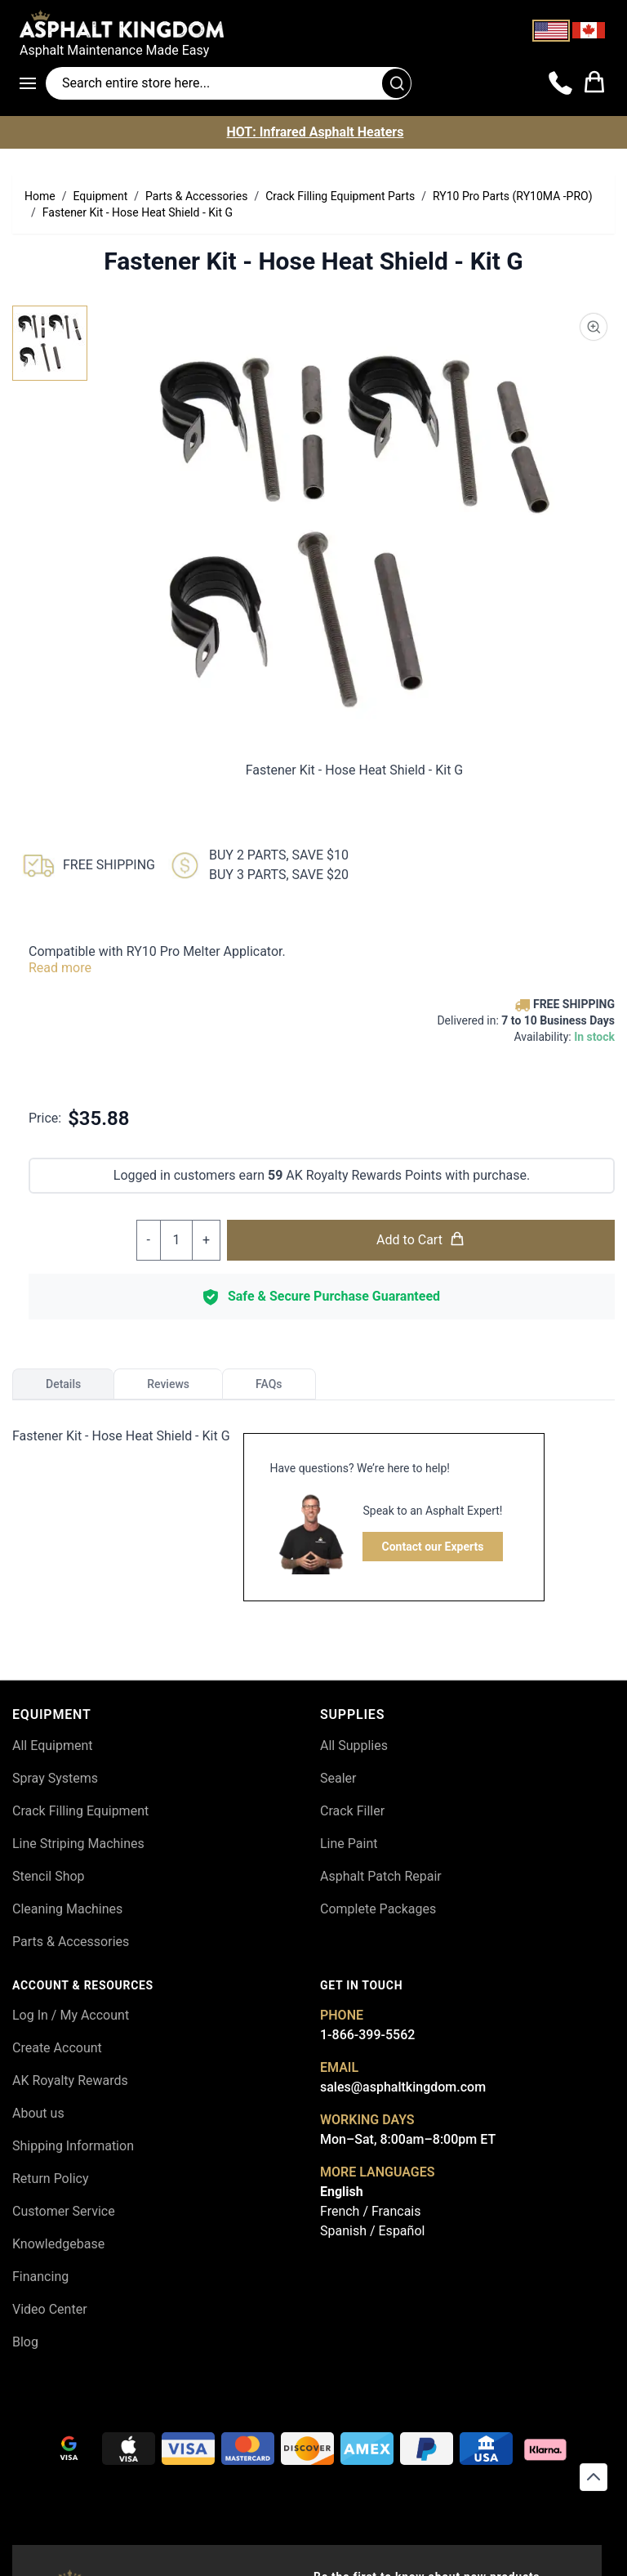 This screenshot has height=2576, width=627. What do you see at coordinates (168, 1384) in the screenshot?
I see `Reviews` at bounding box center [168, 1384].